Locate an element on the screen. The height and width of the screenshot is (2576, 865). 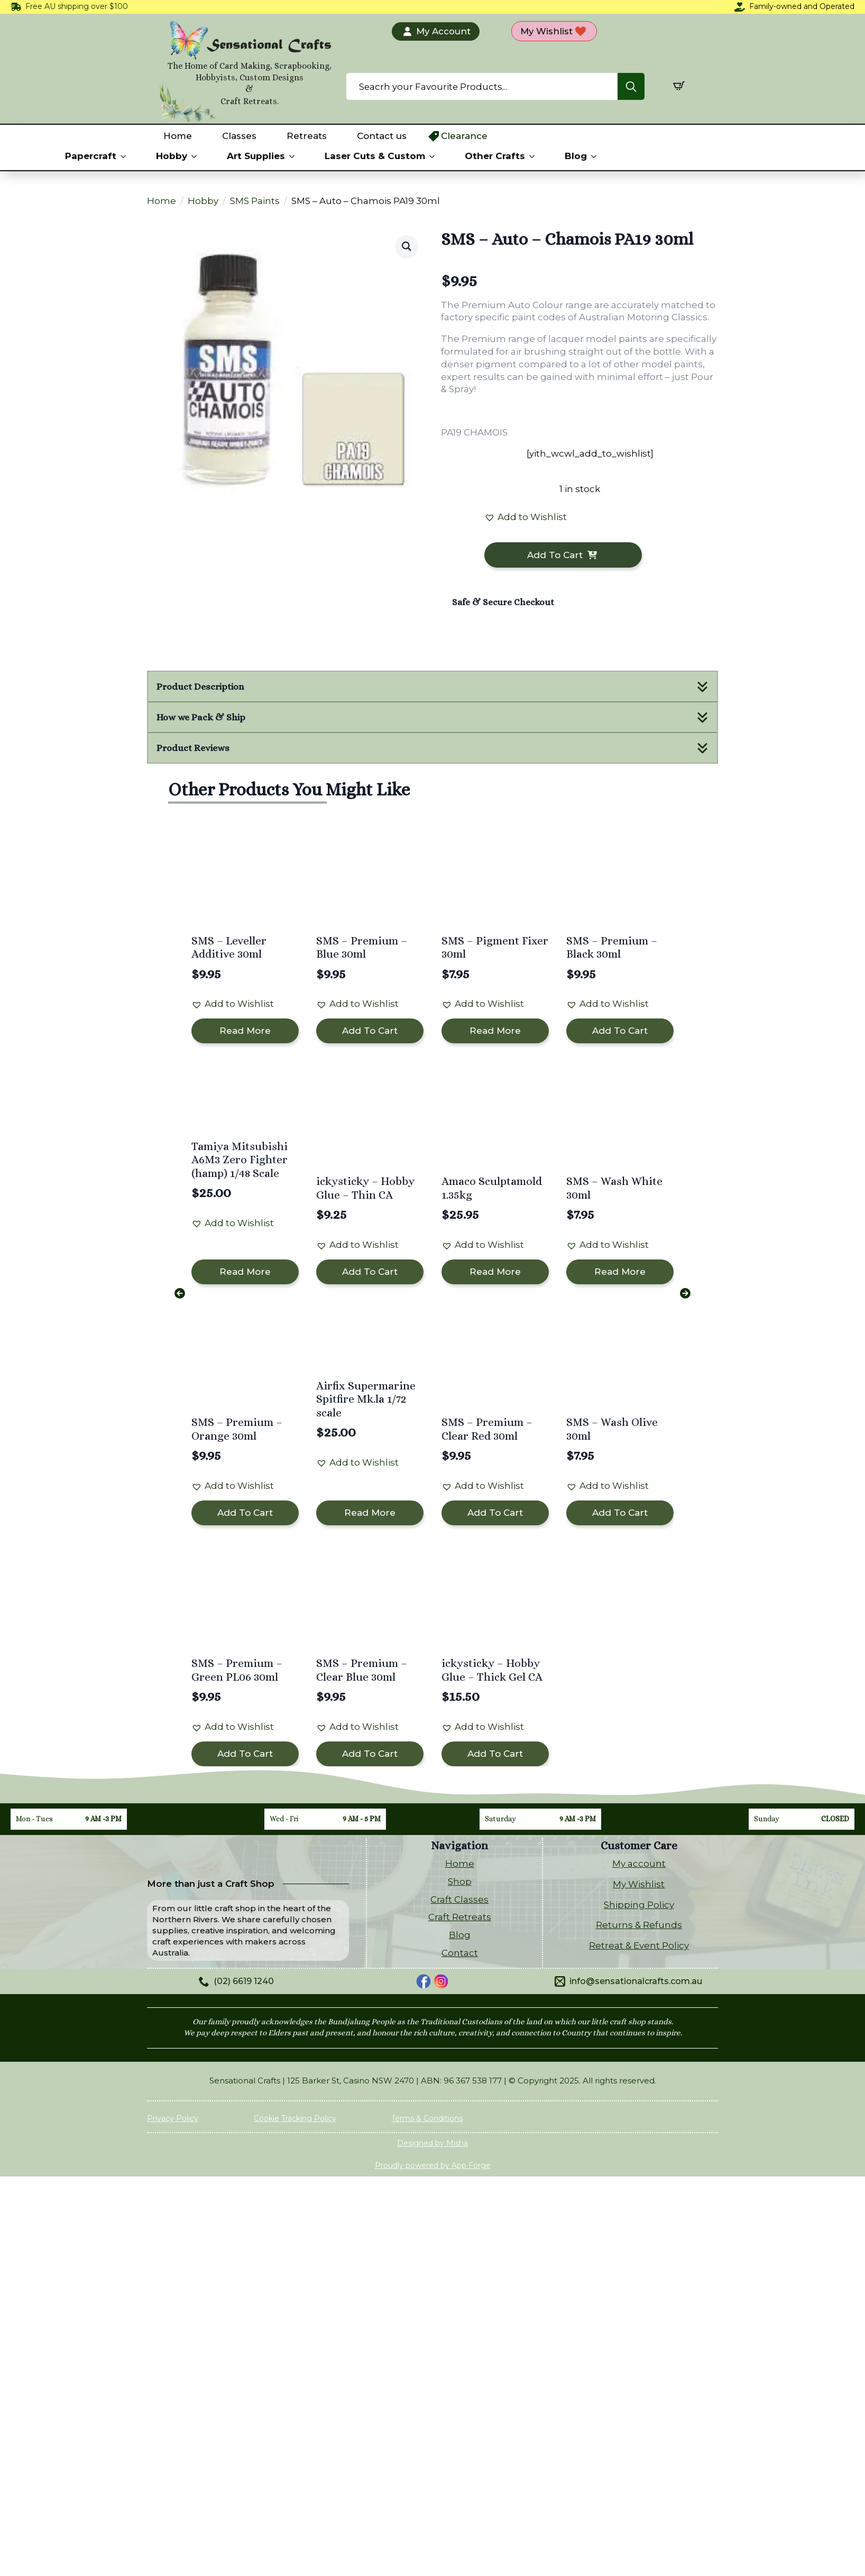
Laser Cuts & Custom is located at coordinates (375, 156).